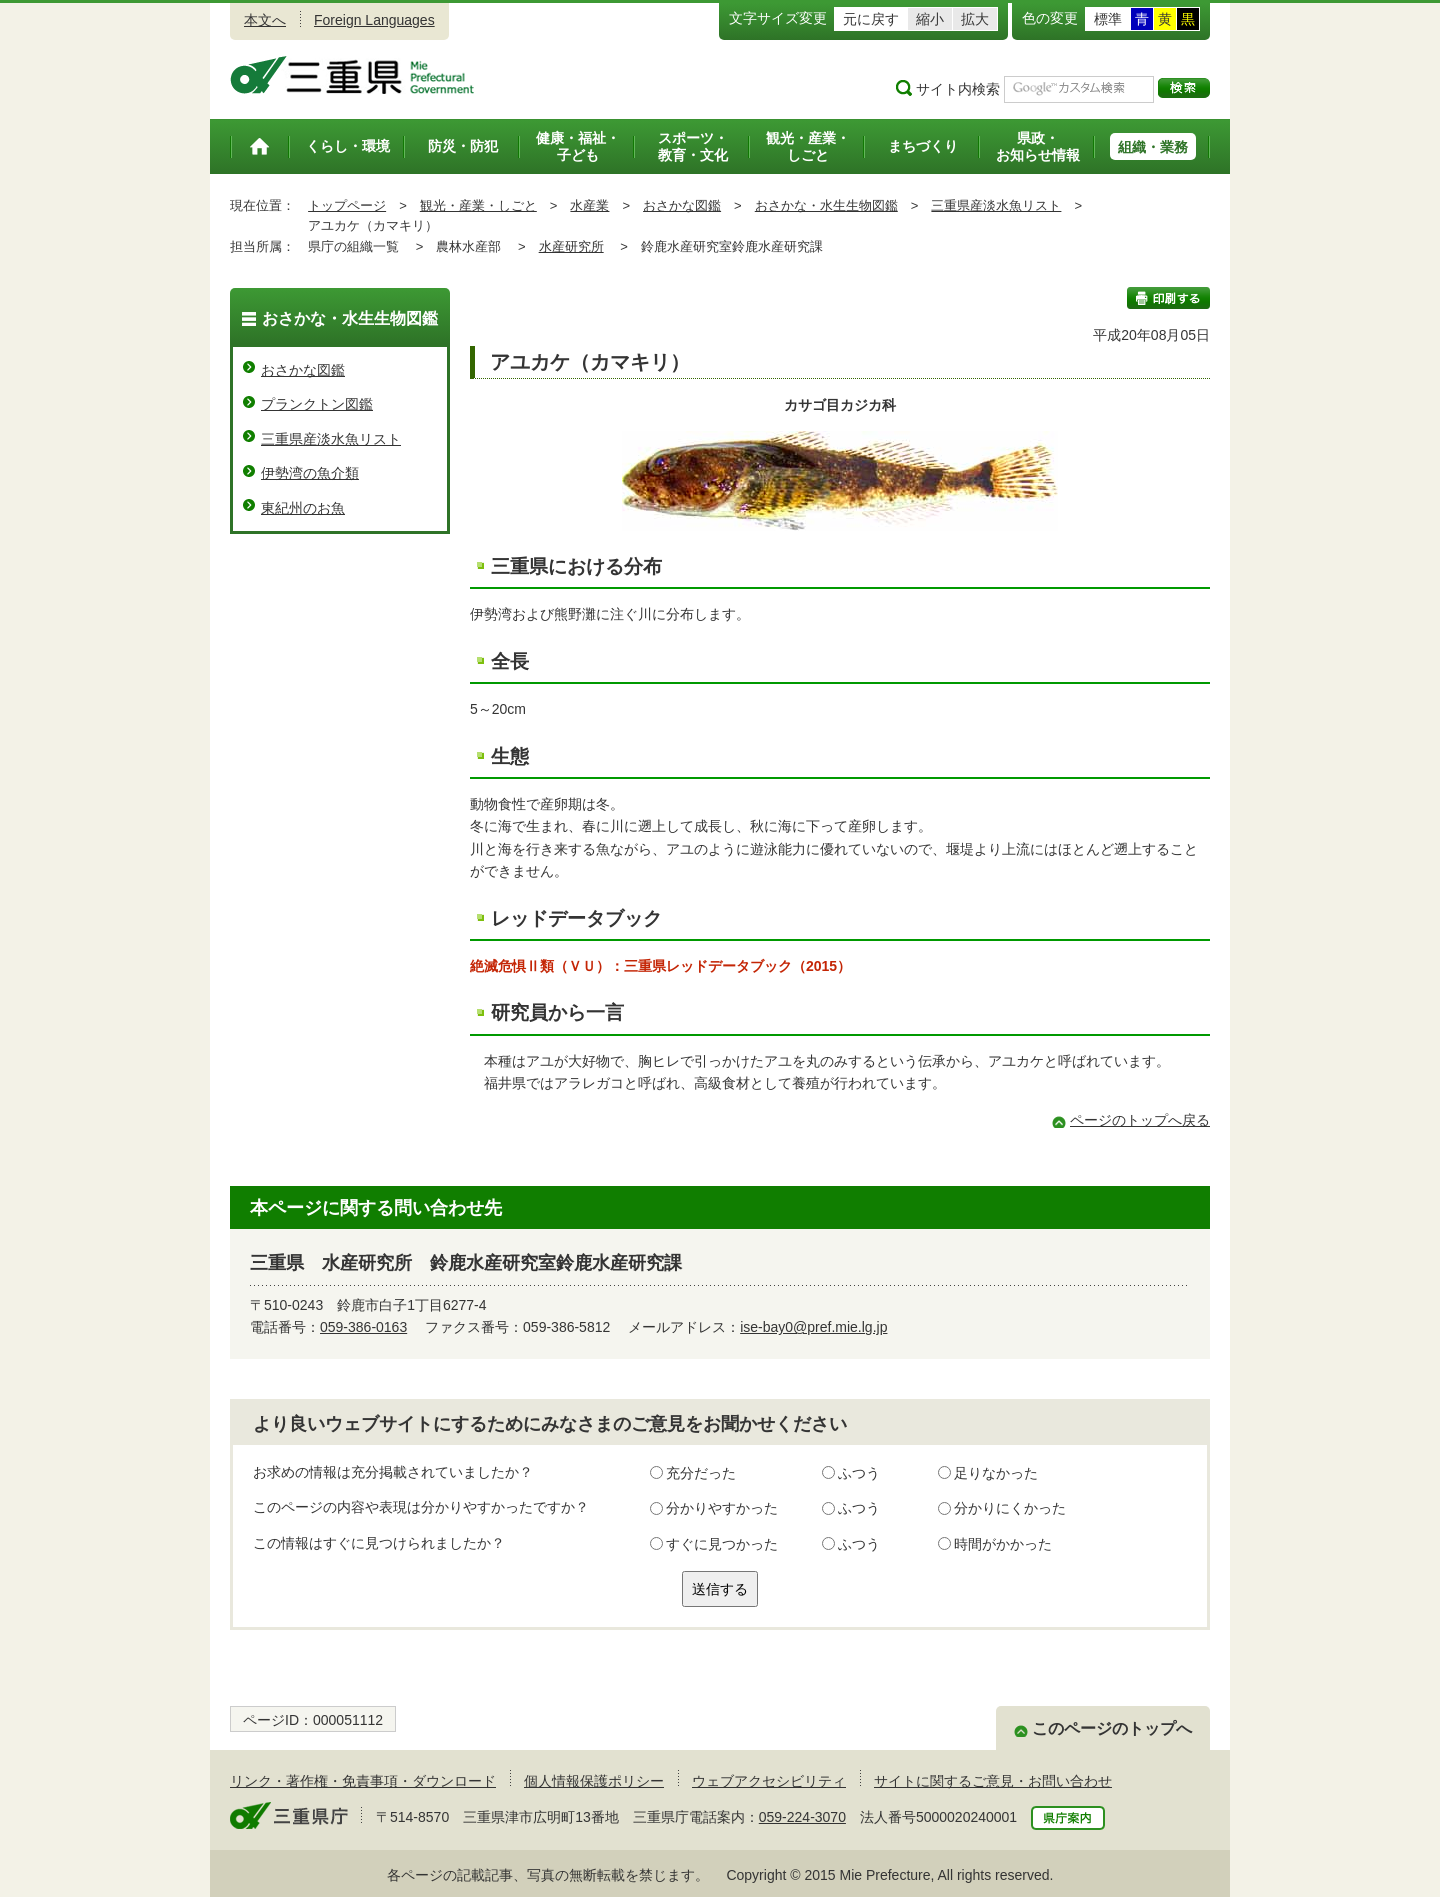 The image size is (1440, 1897). What do you see at coordinates (930, 19) in the screenshot?
I see `縮小` at bounding box center [930, 19].